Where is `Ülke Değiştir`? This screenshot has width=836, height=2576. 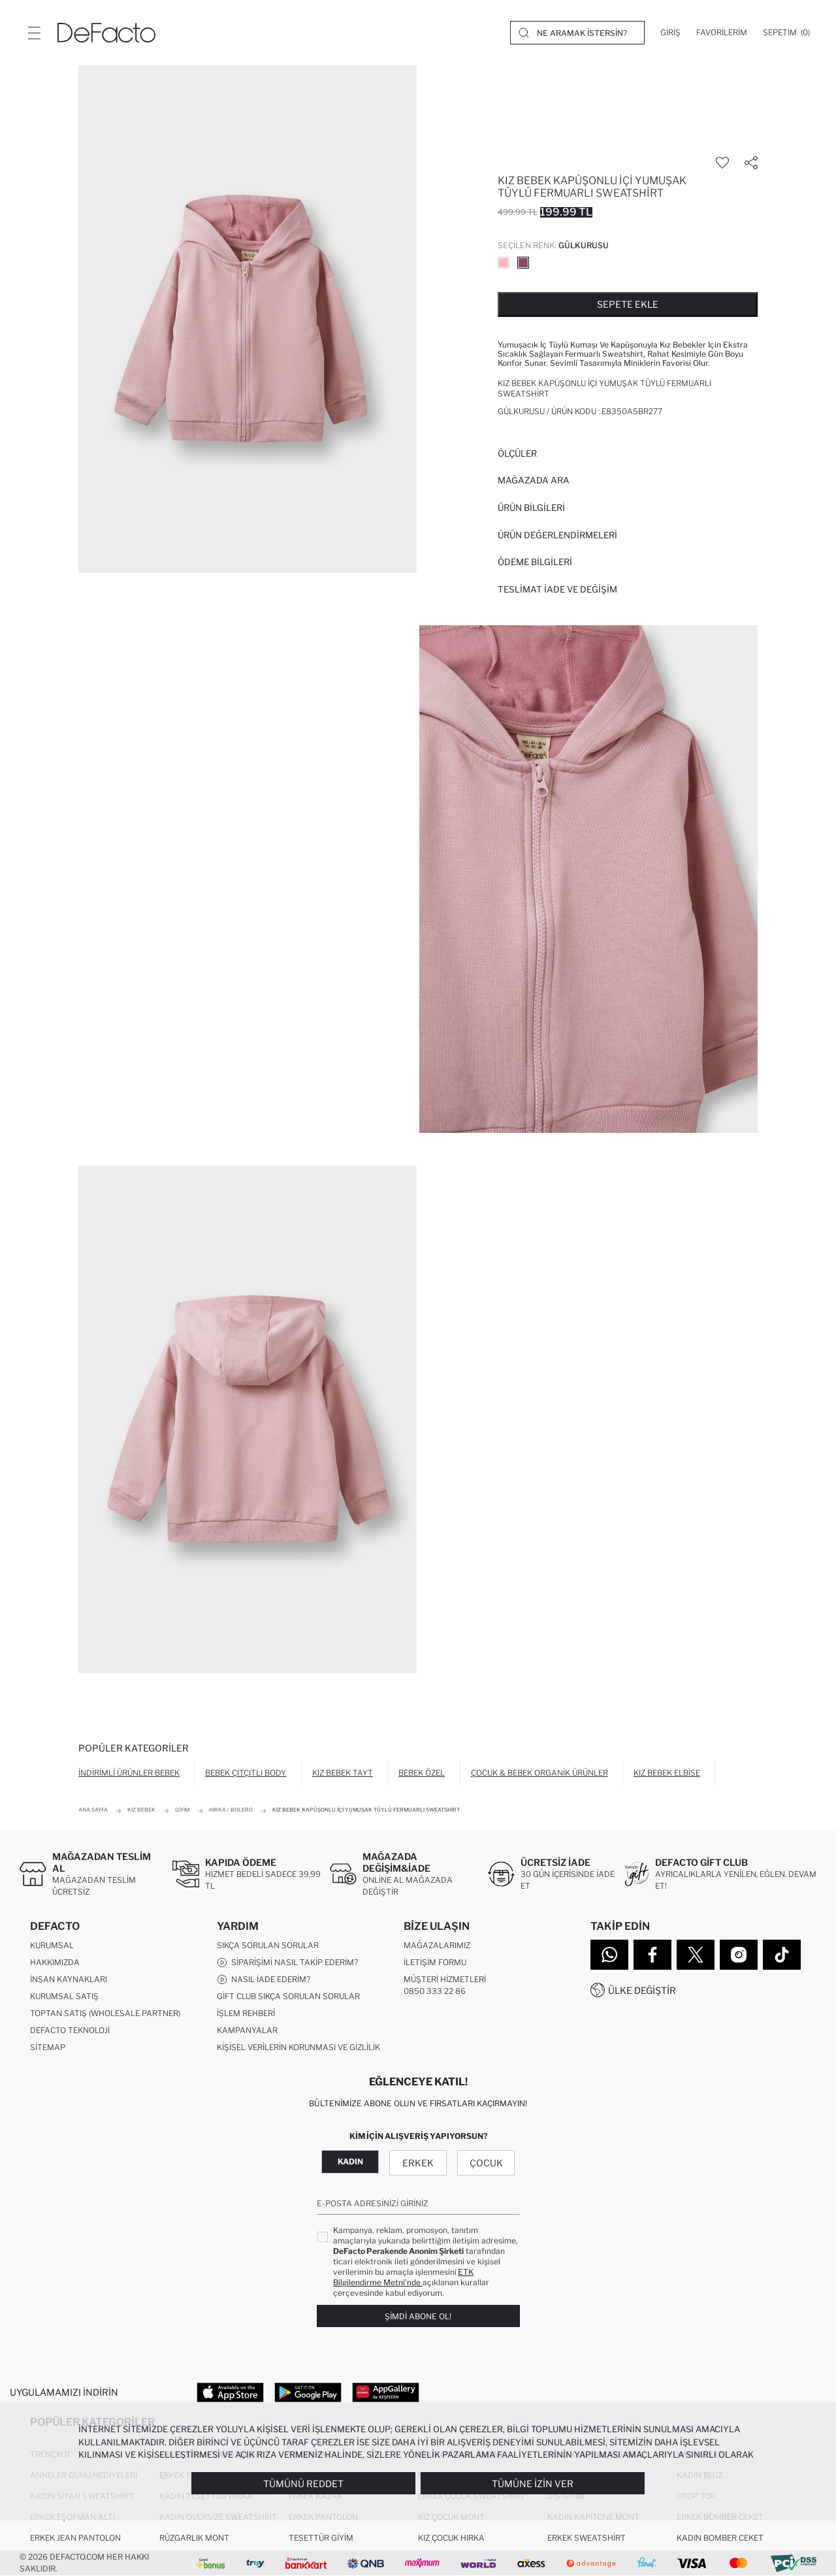 Ülke Değiştir is located at coordinates (642, 1990).